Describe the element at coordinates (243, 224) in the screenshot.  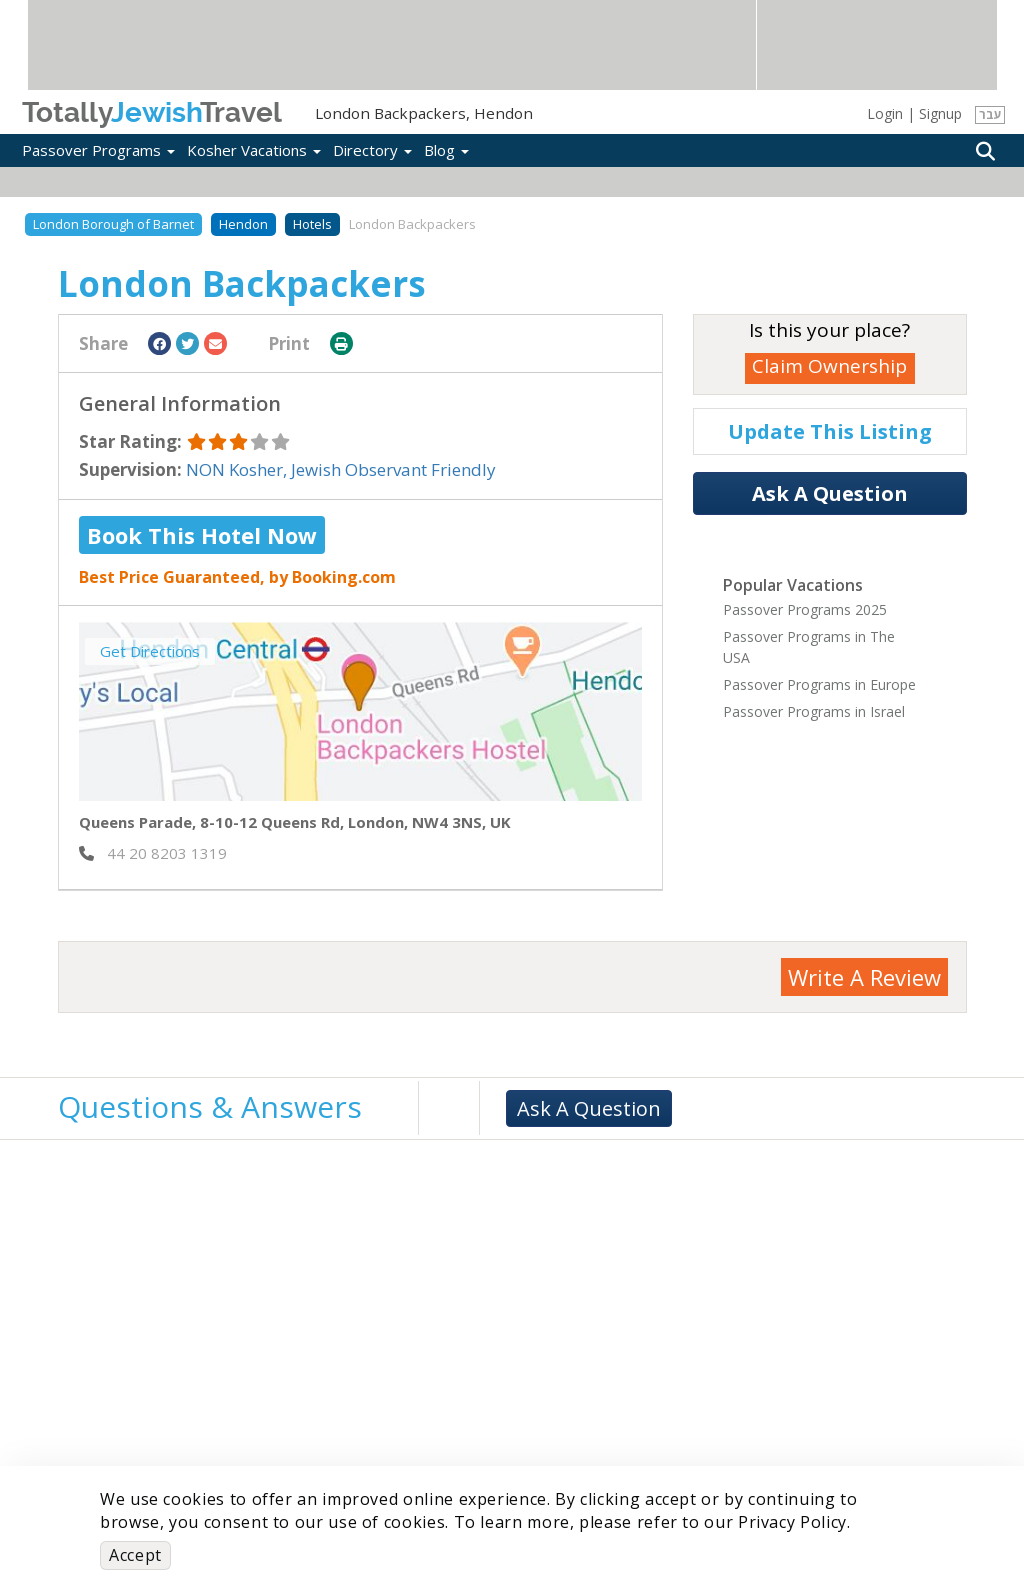
I see `Hendon` at that location.